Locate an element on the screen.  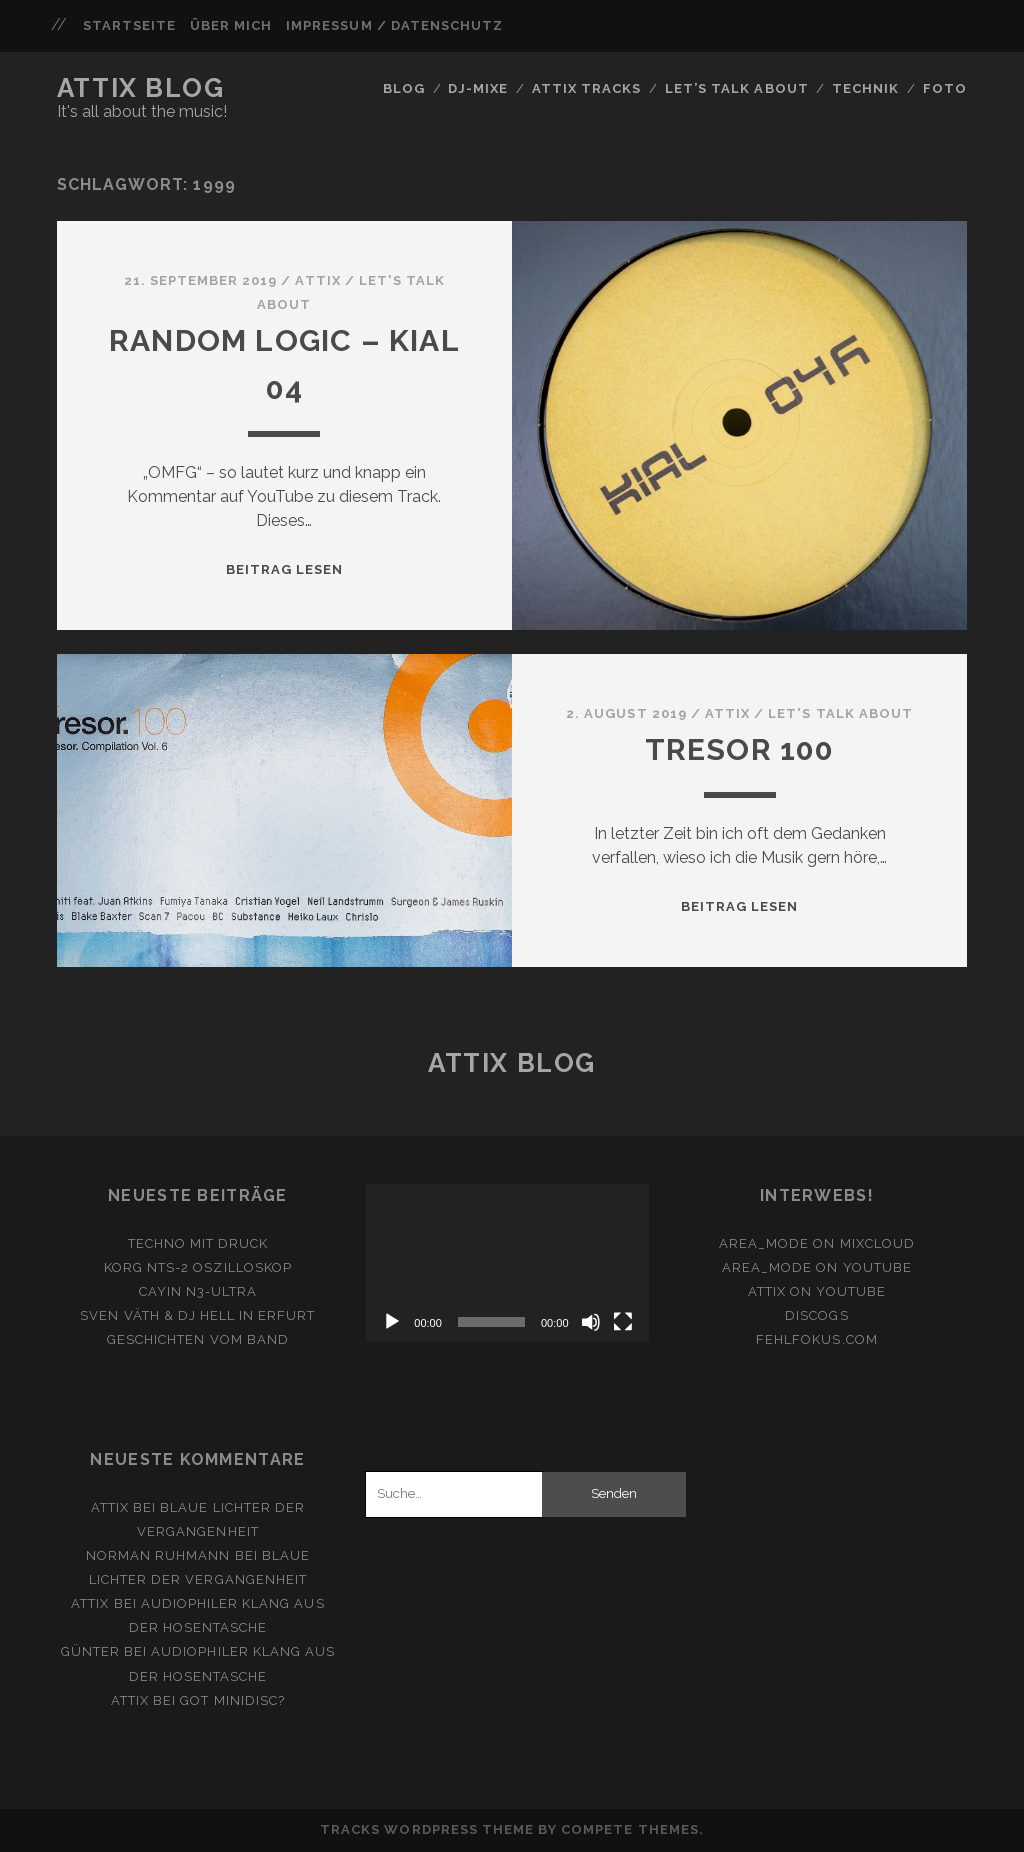
Sven Väth & DJ Hell in Erfurt is located at coordinates (197, 1315).